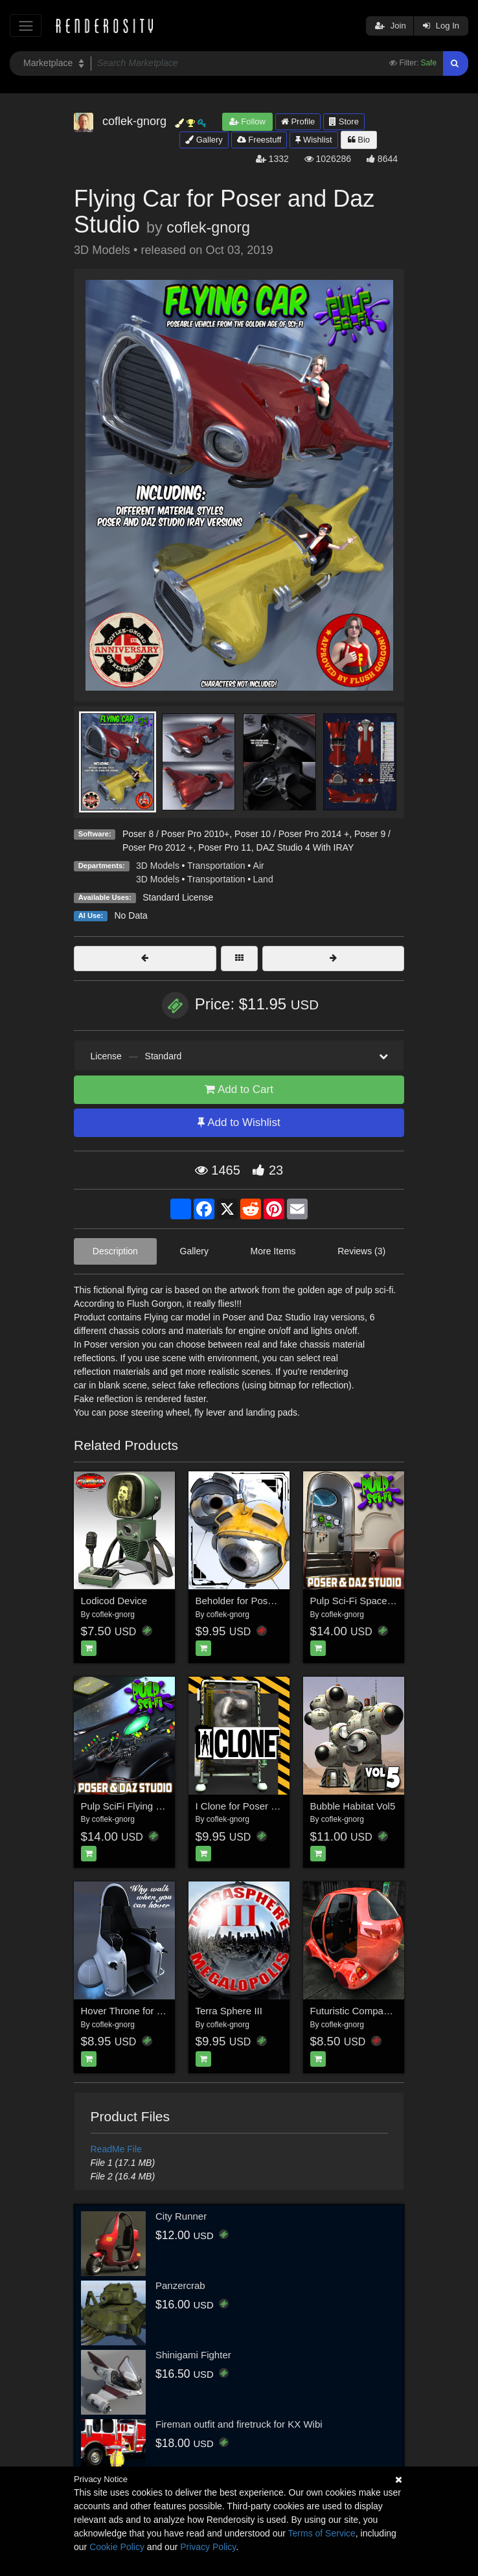 The image size is (478, 2576). Describe the element at coordinates (353, 1805) in the screenshot. I see `Bubble Habitat Vol5` at that location.